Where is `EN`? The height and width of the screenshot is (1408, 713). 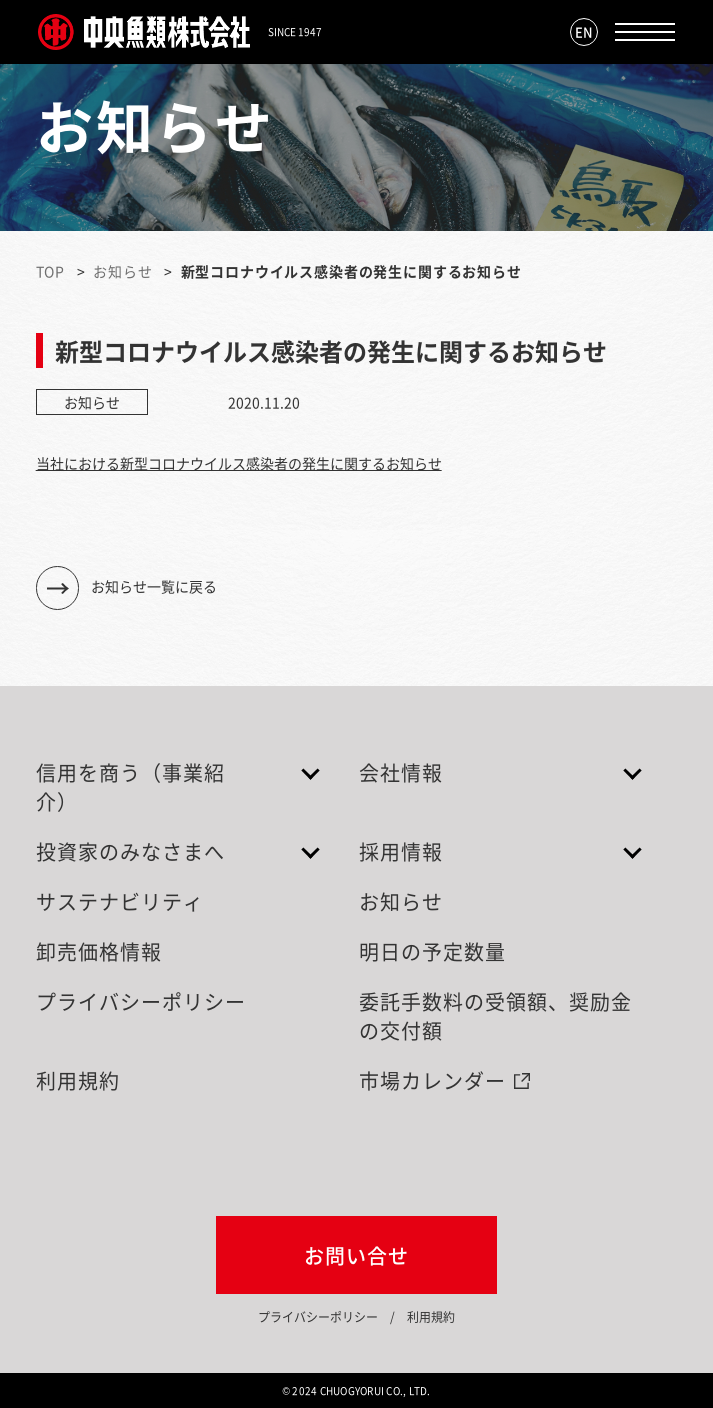 EN is located at coordinates (584, 31).